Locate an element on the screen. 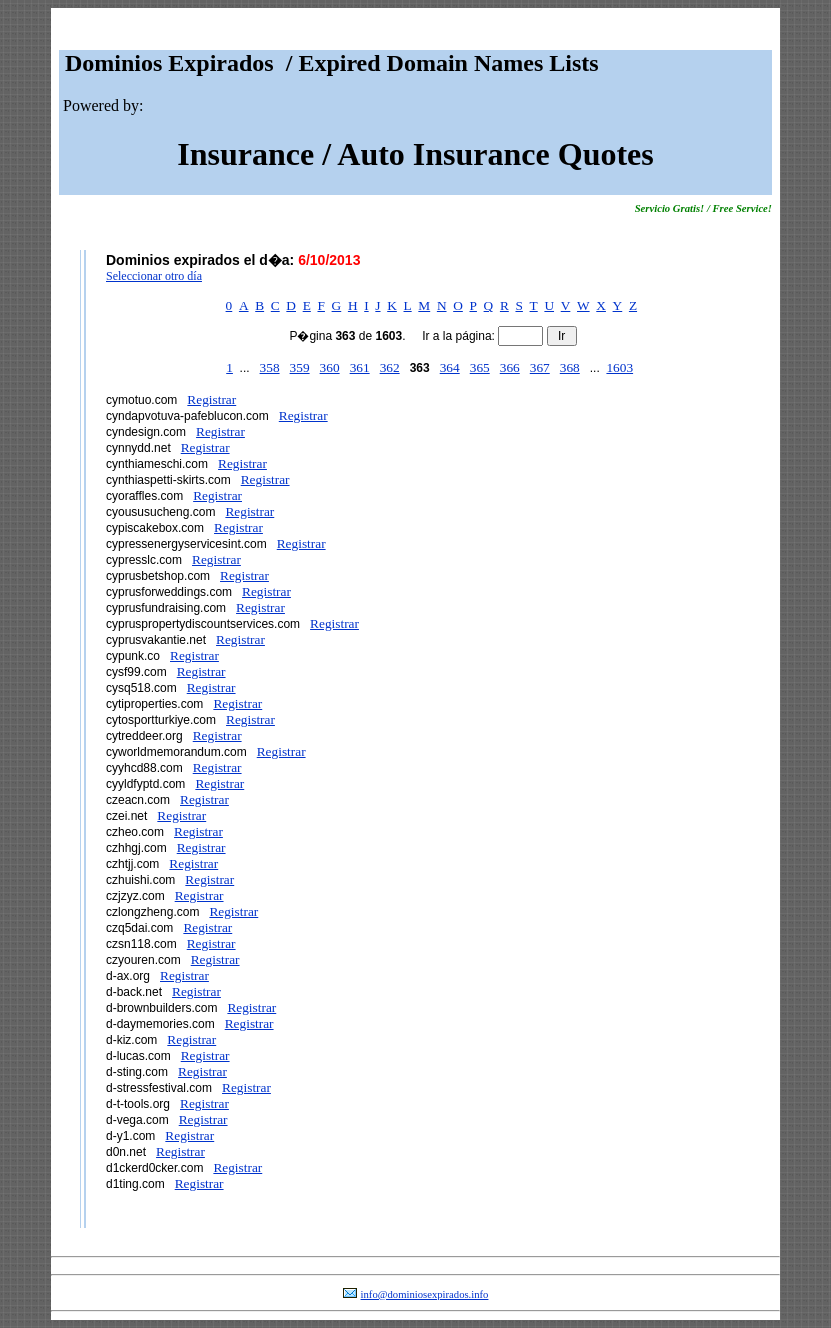 The width and height of the screenshot is (831, 1328). 364 is located at coordinates (450, 367).